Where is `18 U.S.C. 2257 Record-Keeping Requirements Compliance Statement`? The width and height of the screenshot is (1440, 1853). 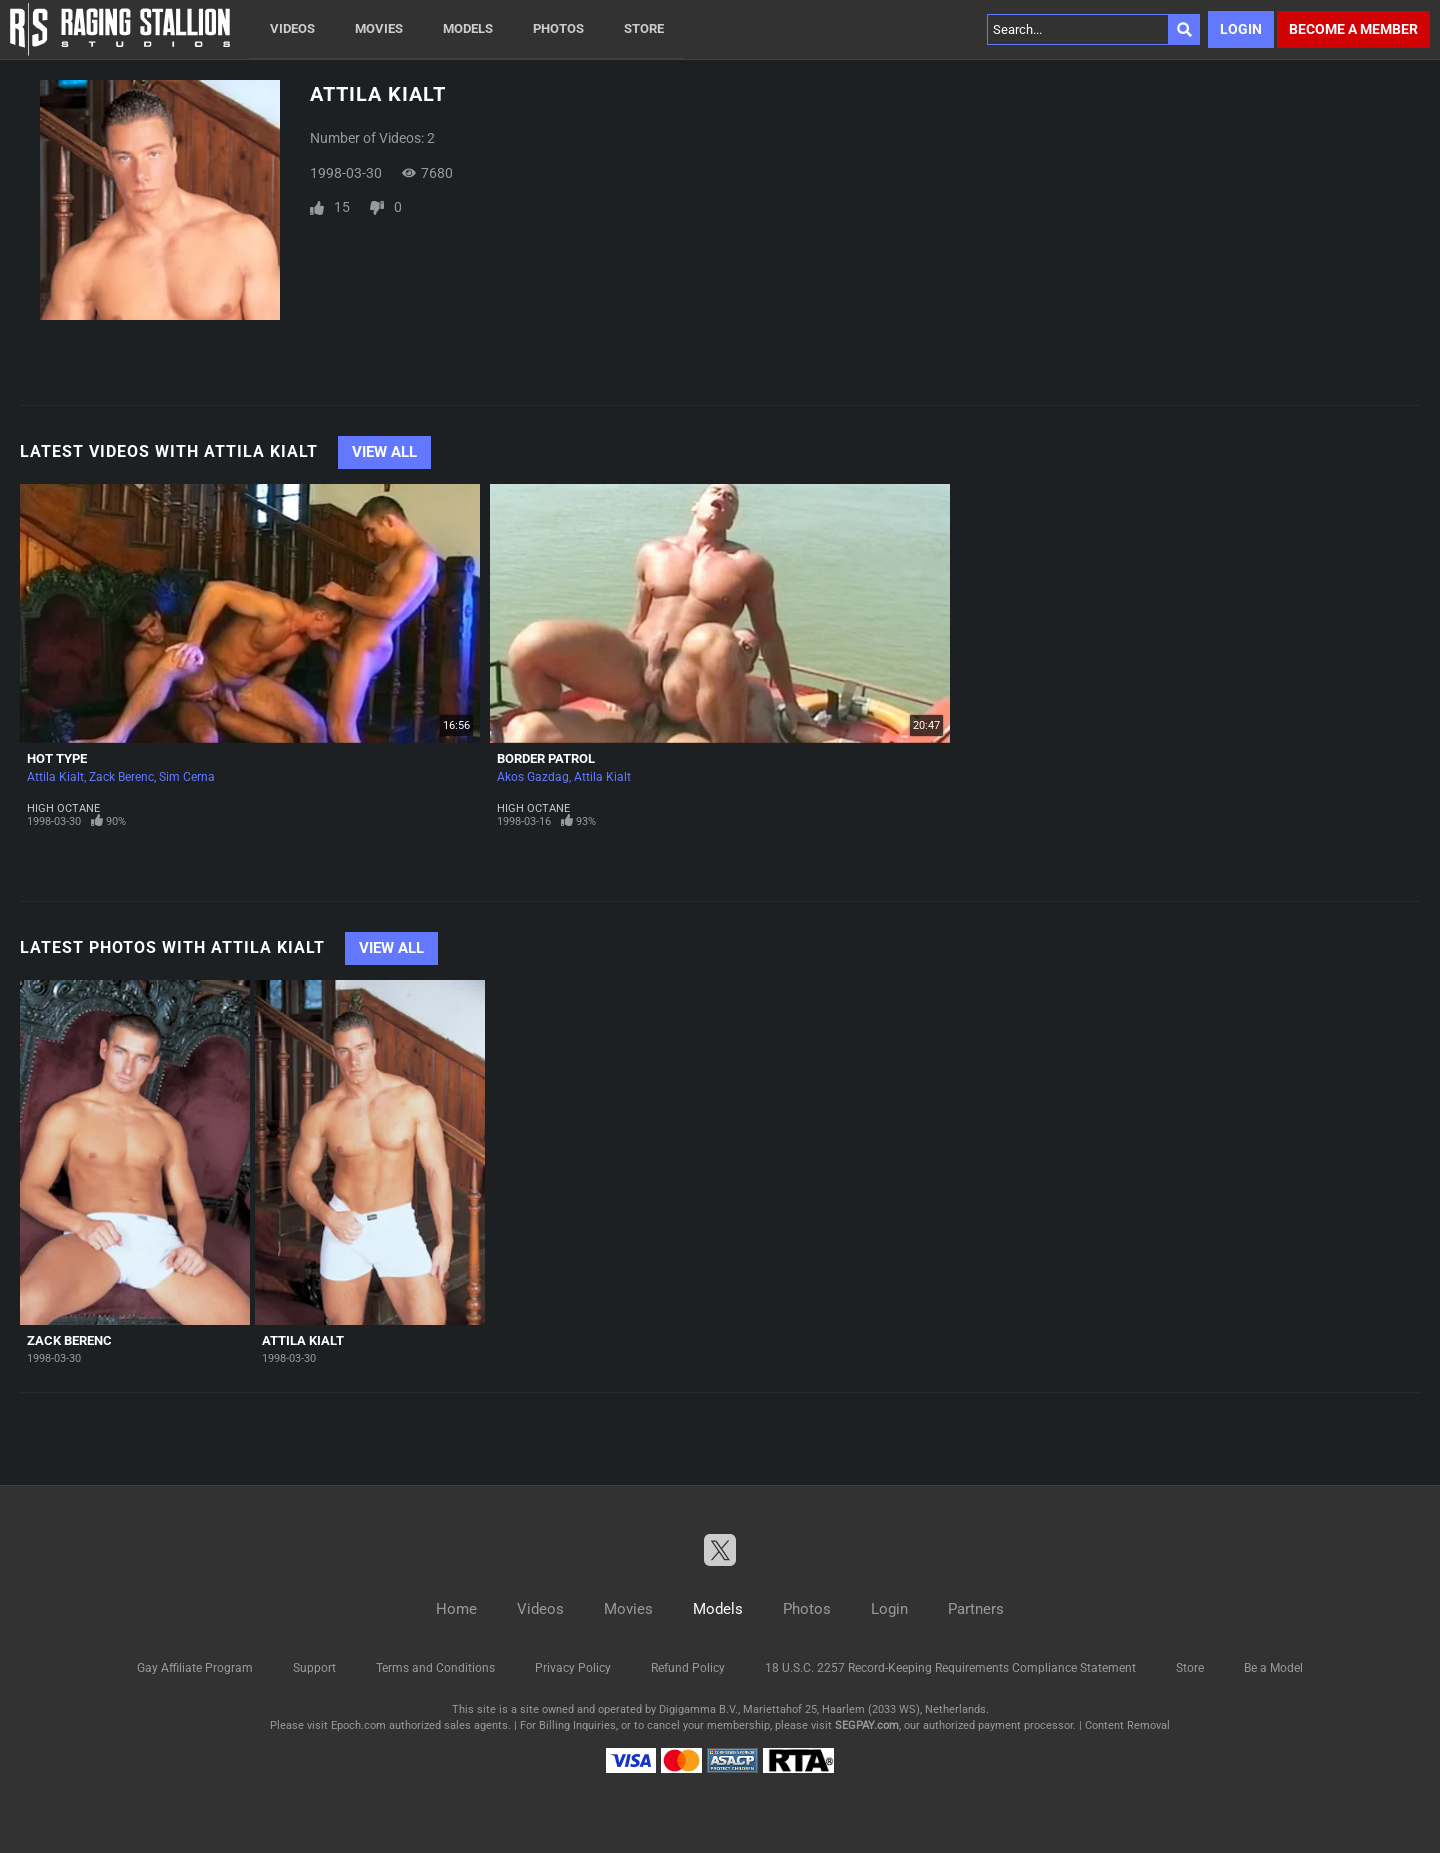 18 U.S.C. 2257 Record-Keeping Requirements Compliance Statement is located at coordinates (950, 1668).